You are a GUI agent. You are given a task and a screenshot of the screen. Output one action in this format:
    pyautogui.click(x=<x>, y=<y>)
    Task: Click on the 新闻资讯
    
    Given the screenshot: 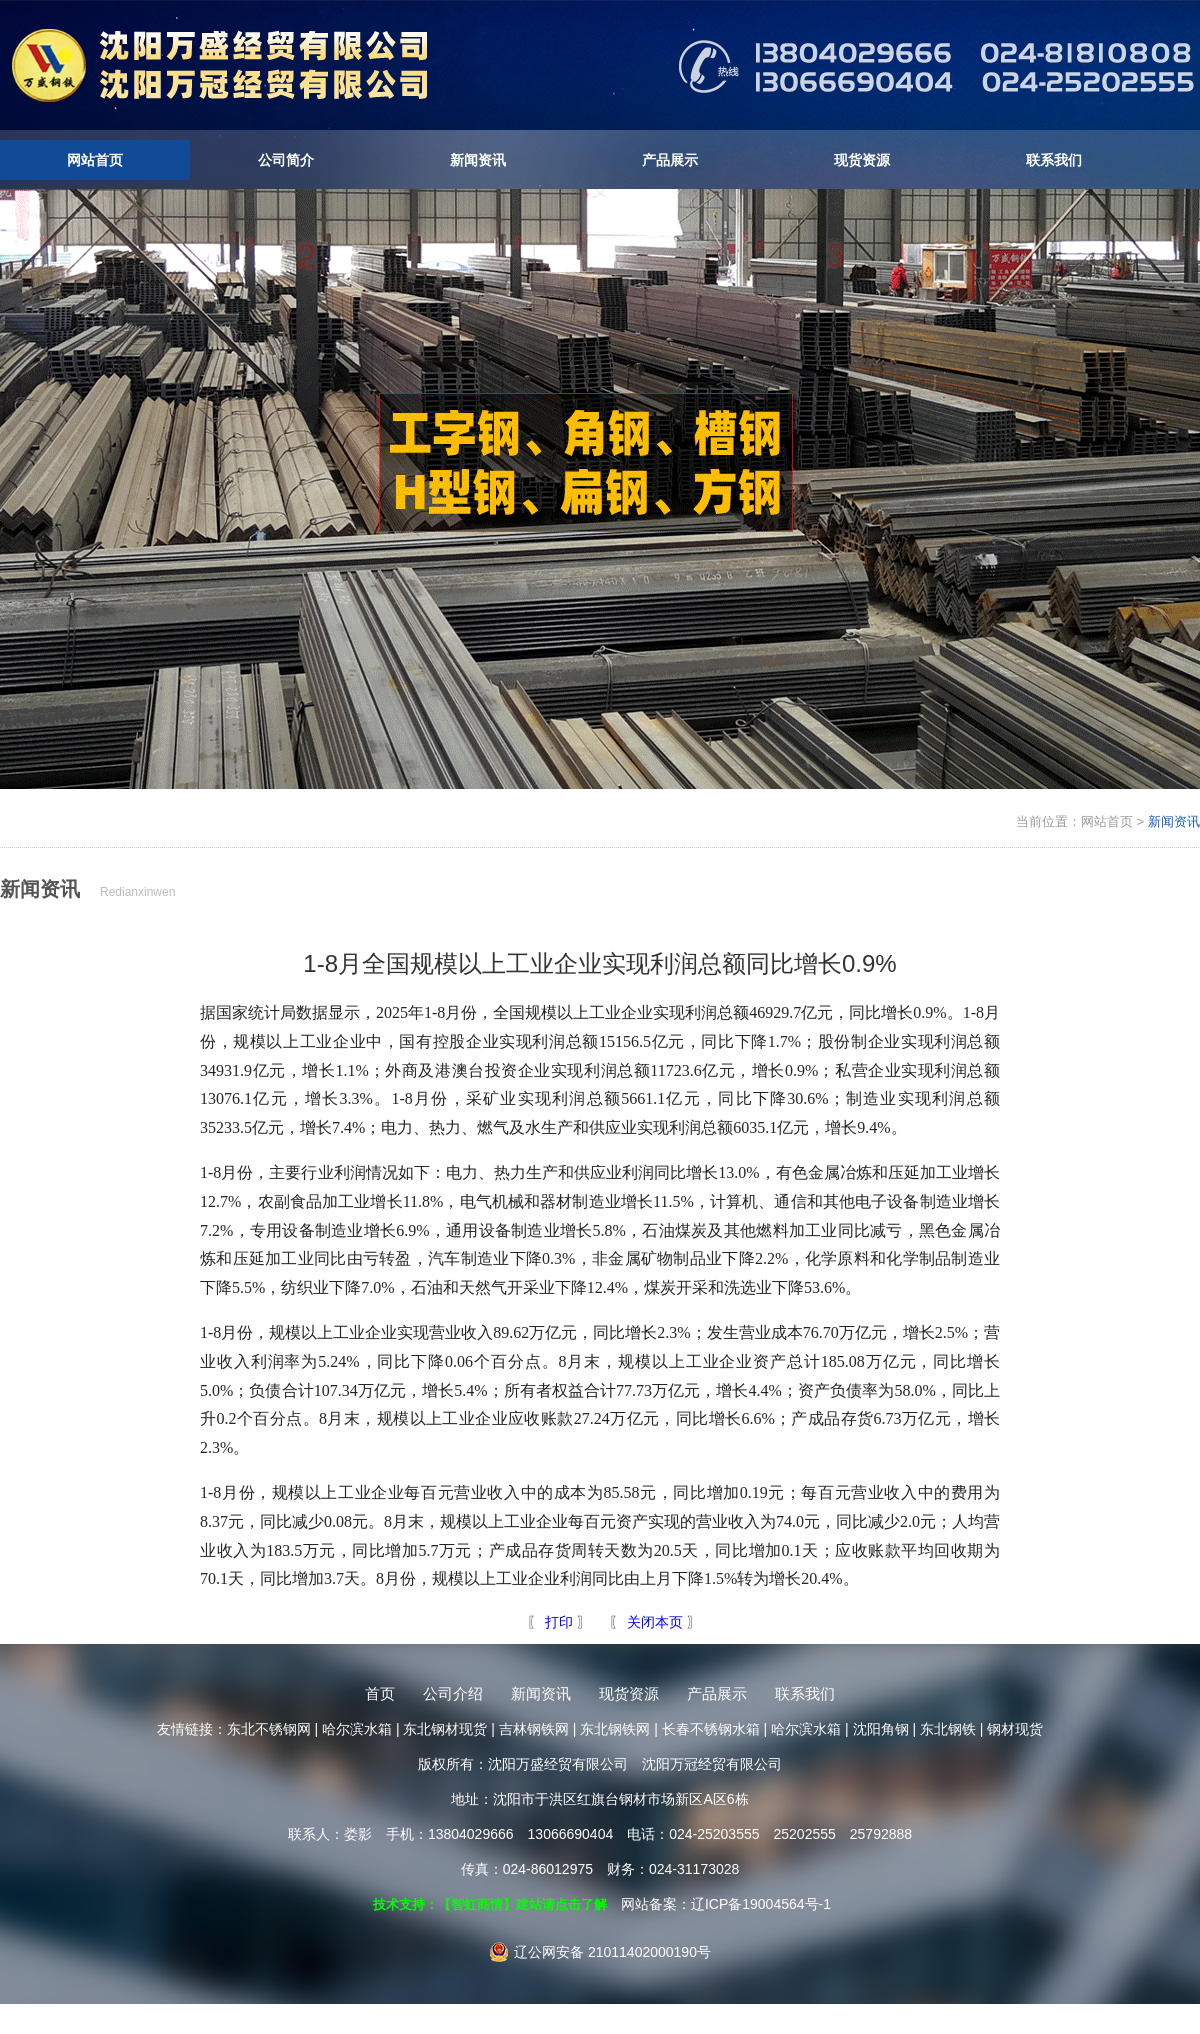 What is the action you would take?
    pyautogui.click(x=478, y=160)
    